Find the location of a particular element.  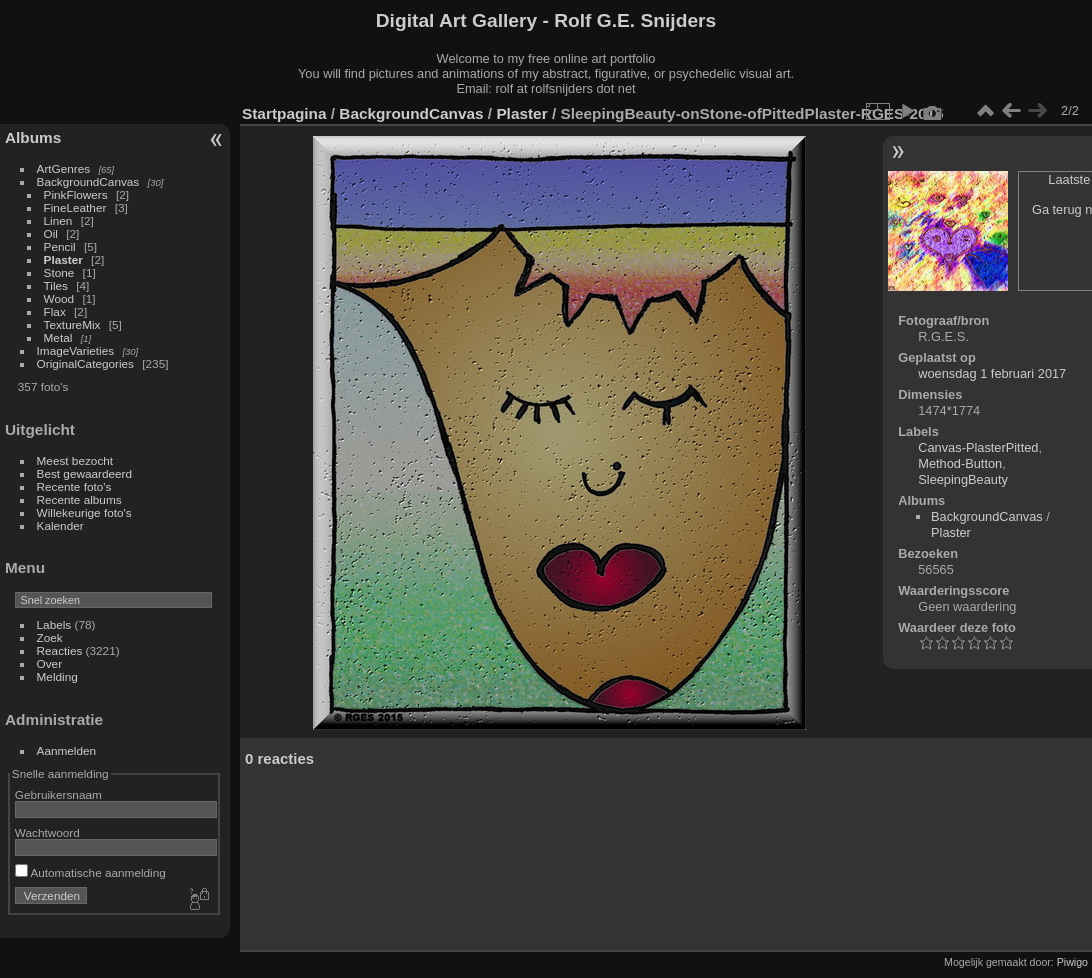

Recente albums is located at coordinates (79, 499).